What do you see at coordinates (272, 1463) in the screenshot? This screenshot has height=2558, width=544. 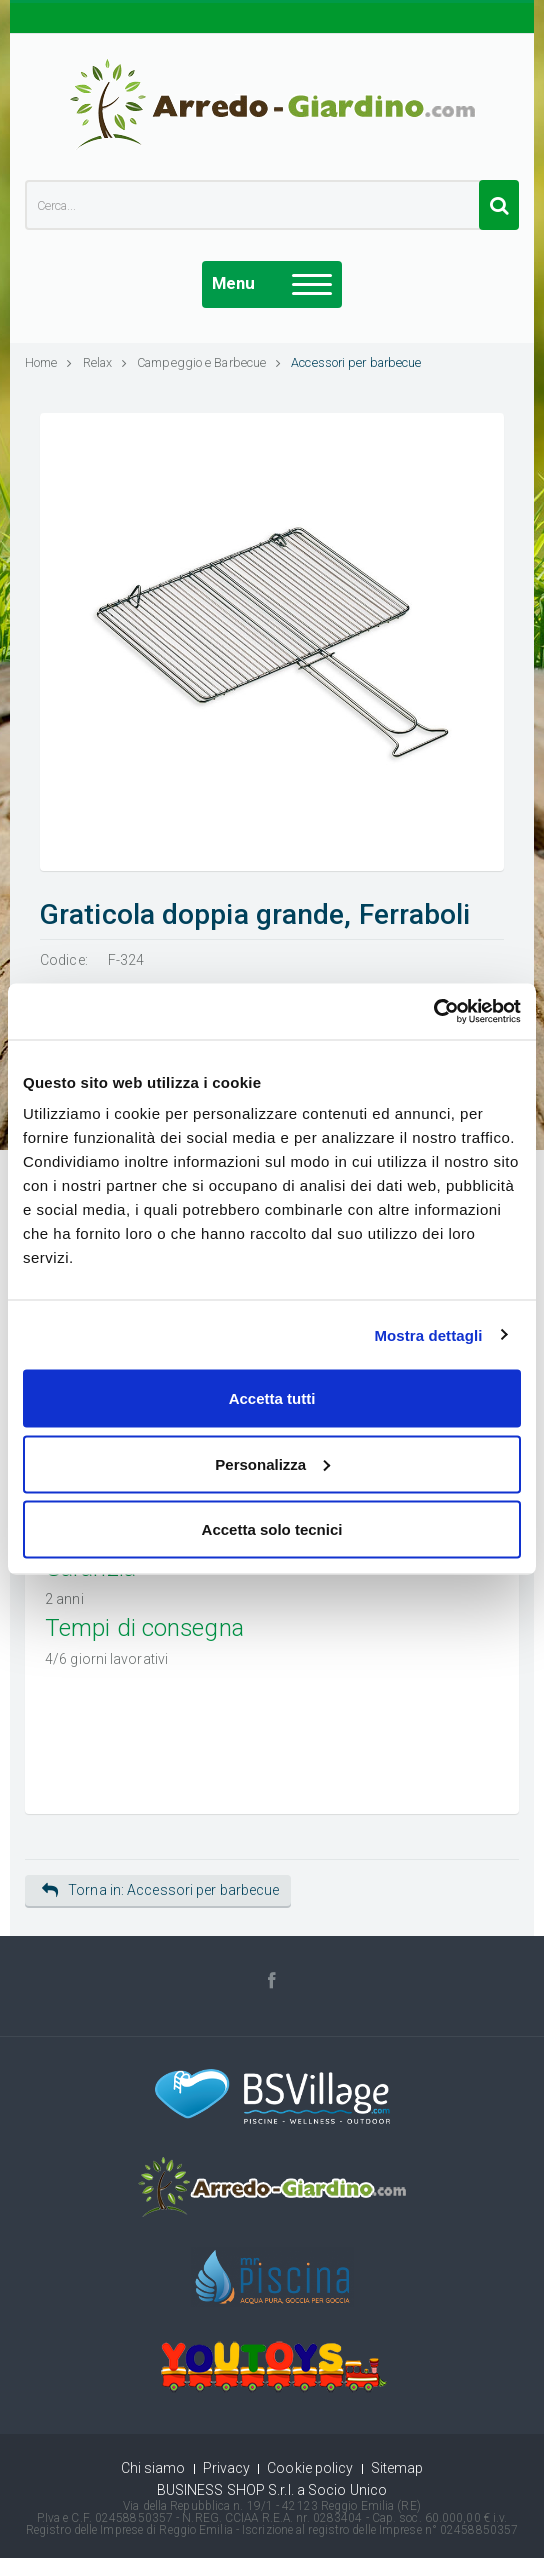 I see `Personalizza` at bounding box center [272, 1463].